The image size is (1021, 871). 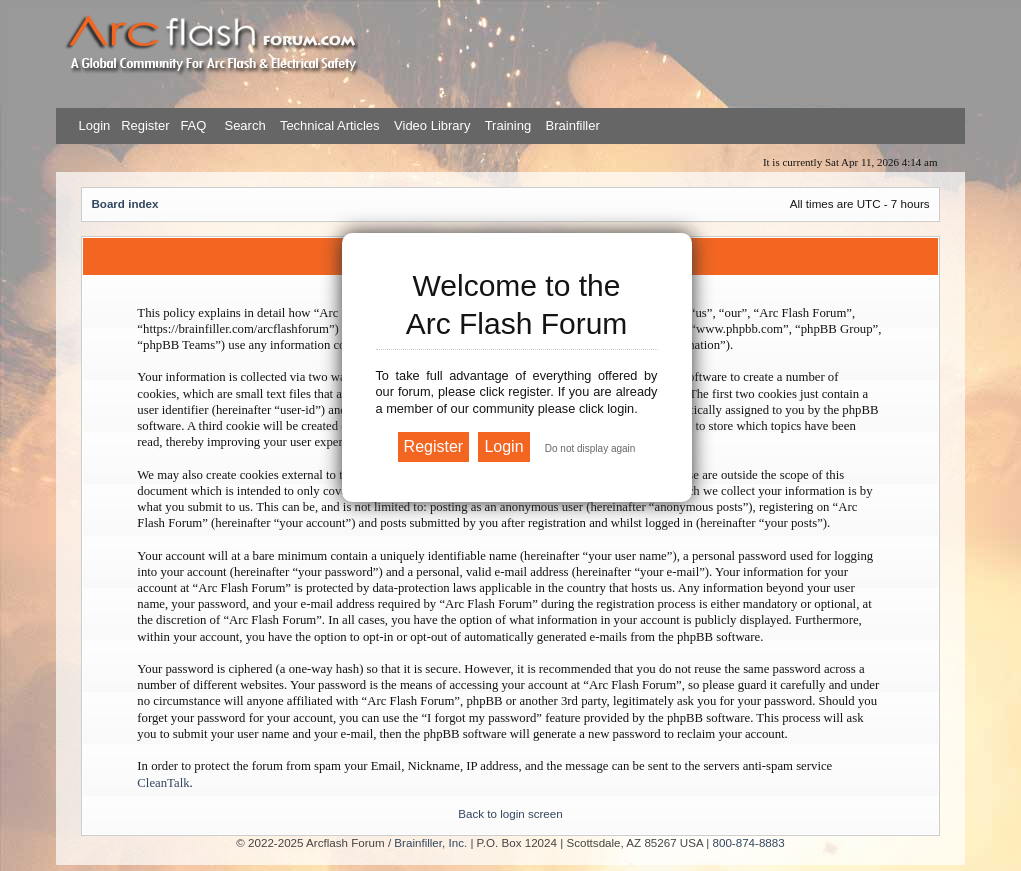 What do you see at coordinates (94, 125) in the screenshot?
I see `Login` at bounding box center [94, 125].